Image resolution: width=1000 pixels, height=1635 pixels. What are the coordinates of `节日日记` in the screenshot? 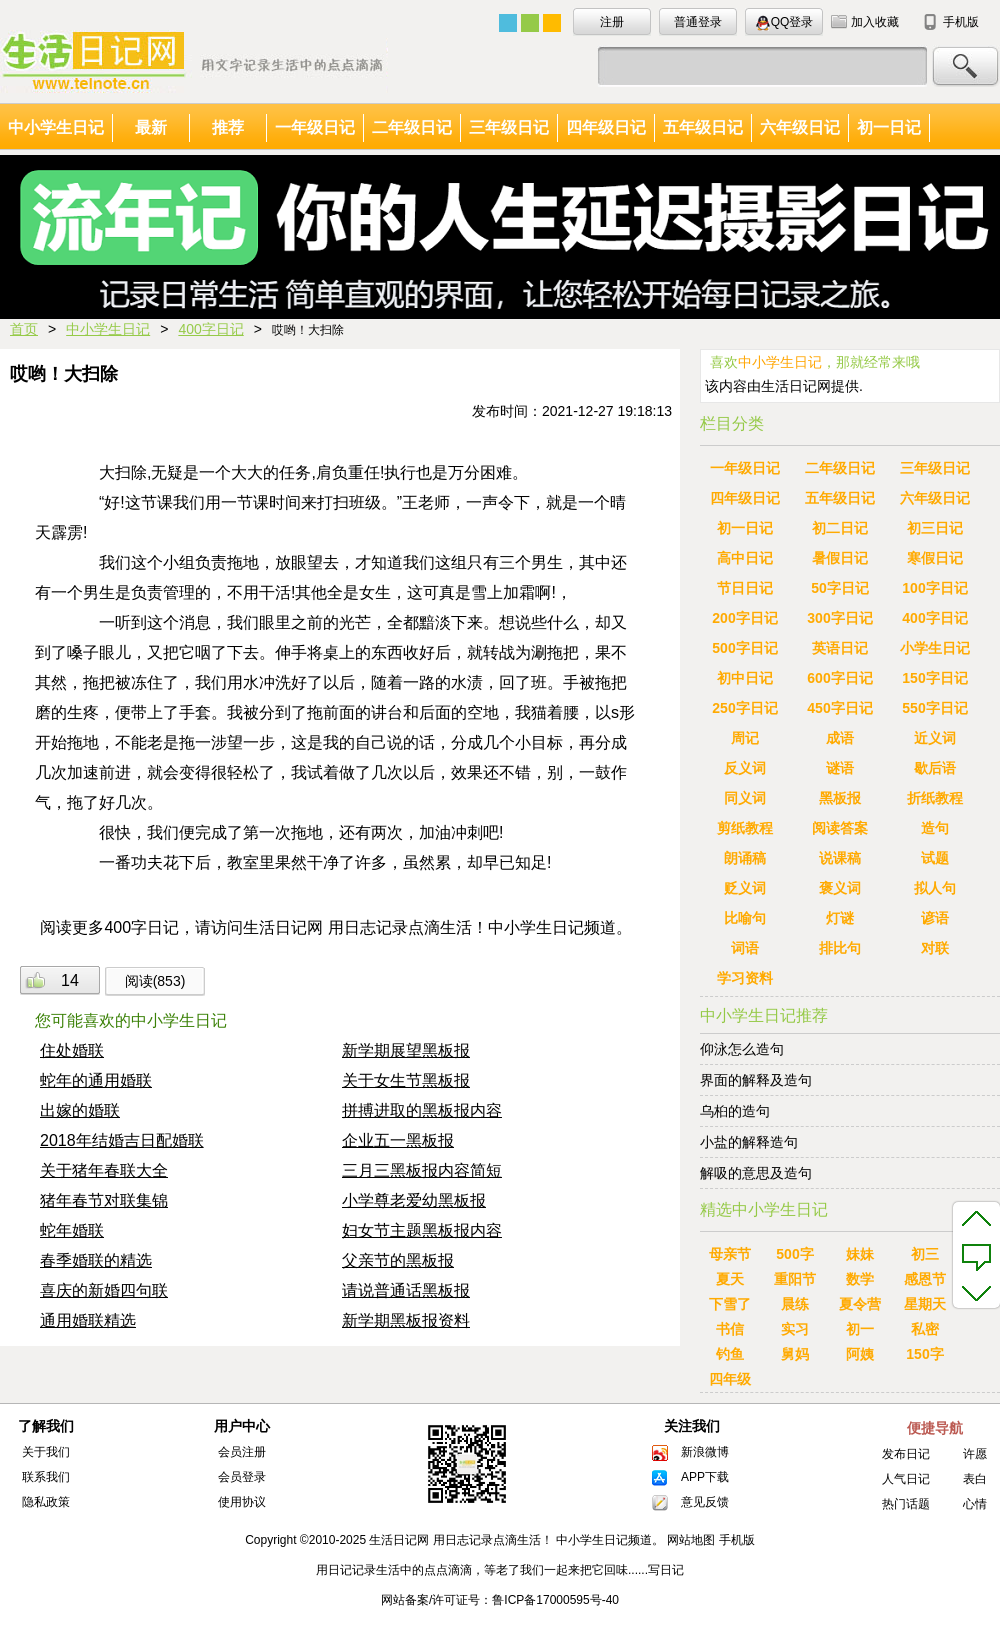 It's located at (745, 588).